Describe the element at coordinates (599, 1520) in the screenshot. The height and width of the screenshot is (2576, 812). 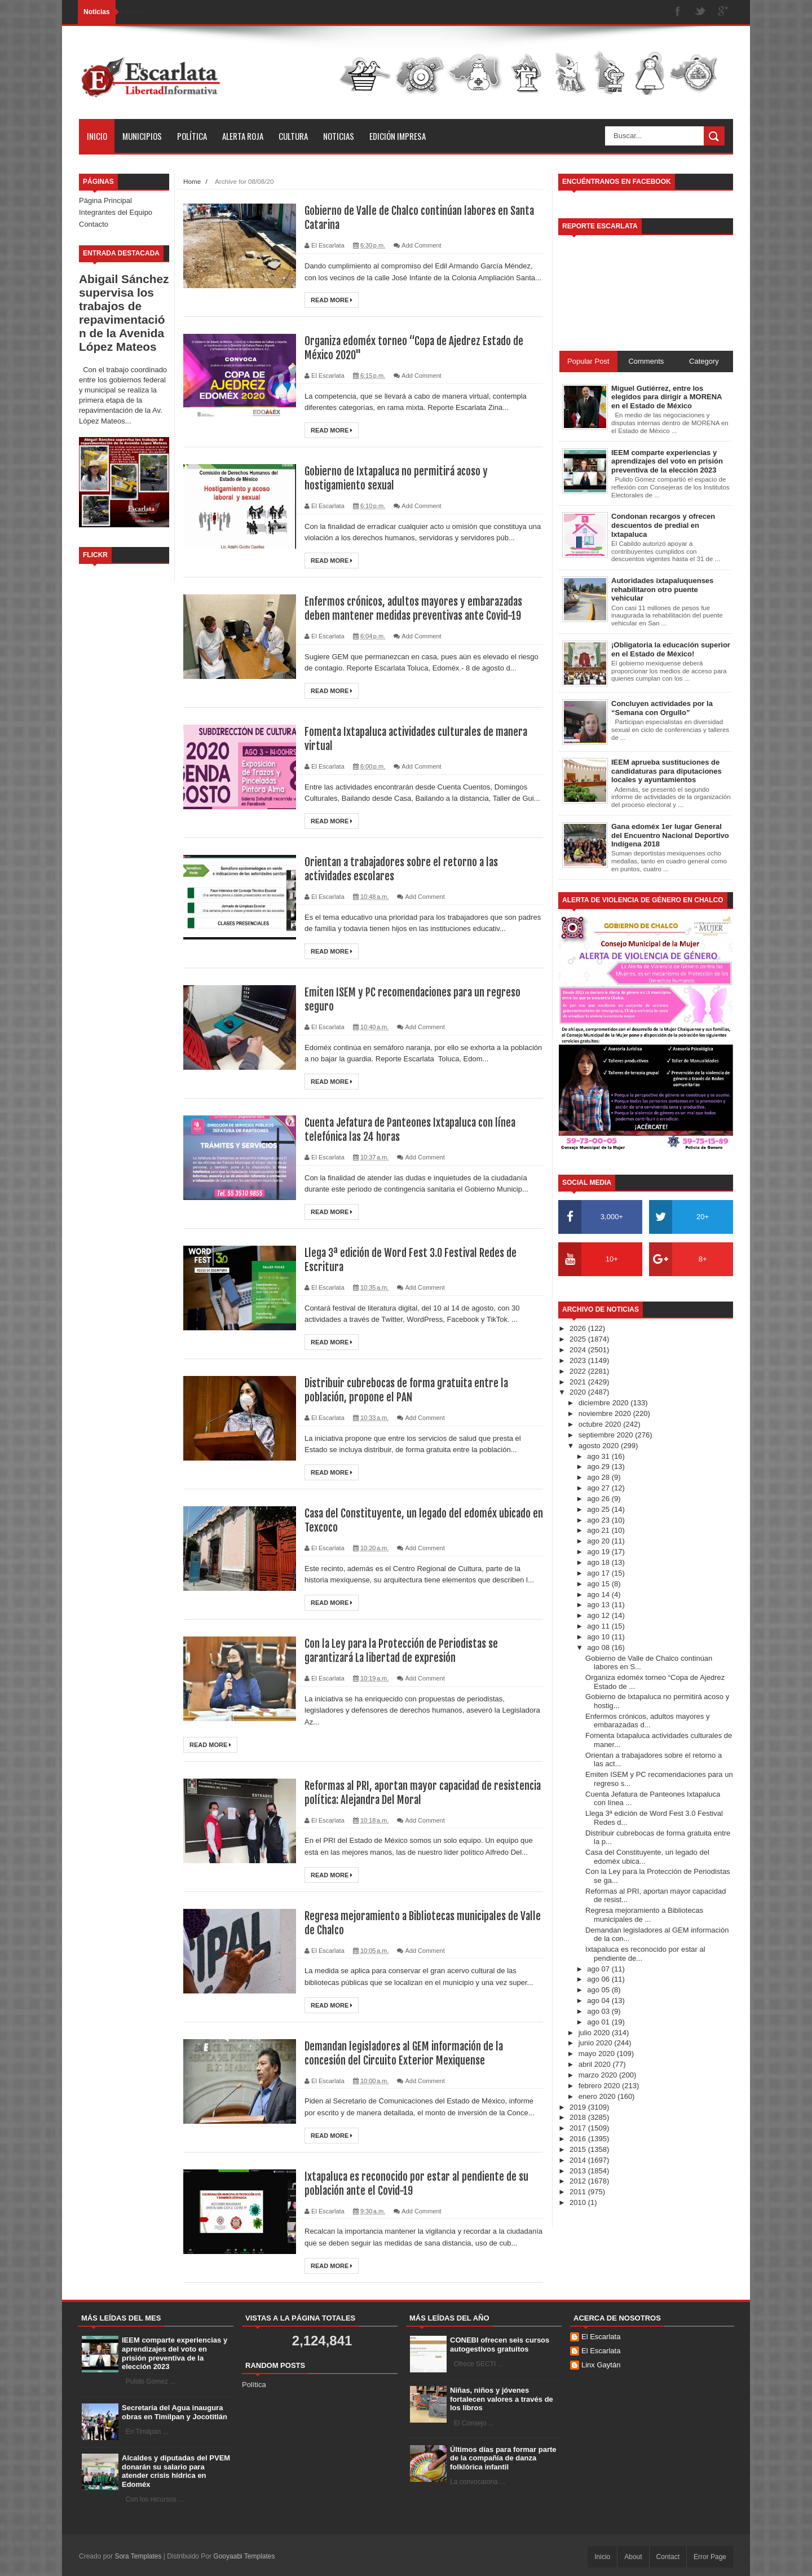
I see `ago 23` at that location.